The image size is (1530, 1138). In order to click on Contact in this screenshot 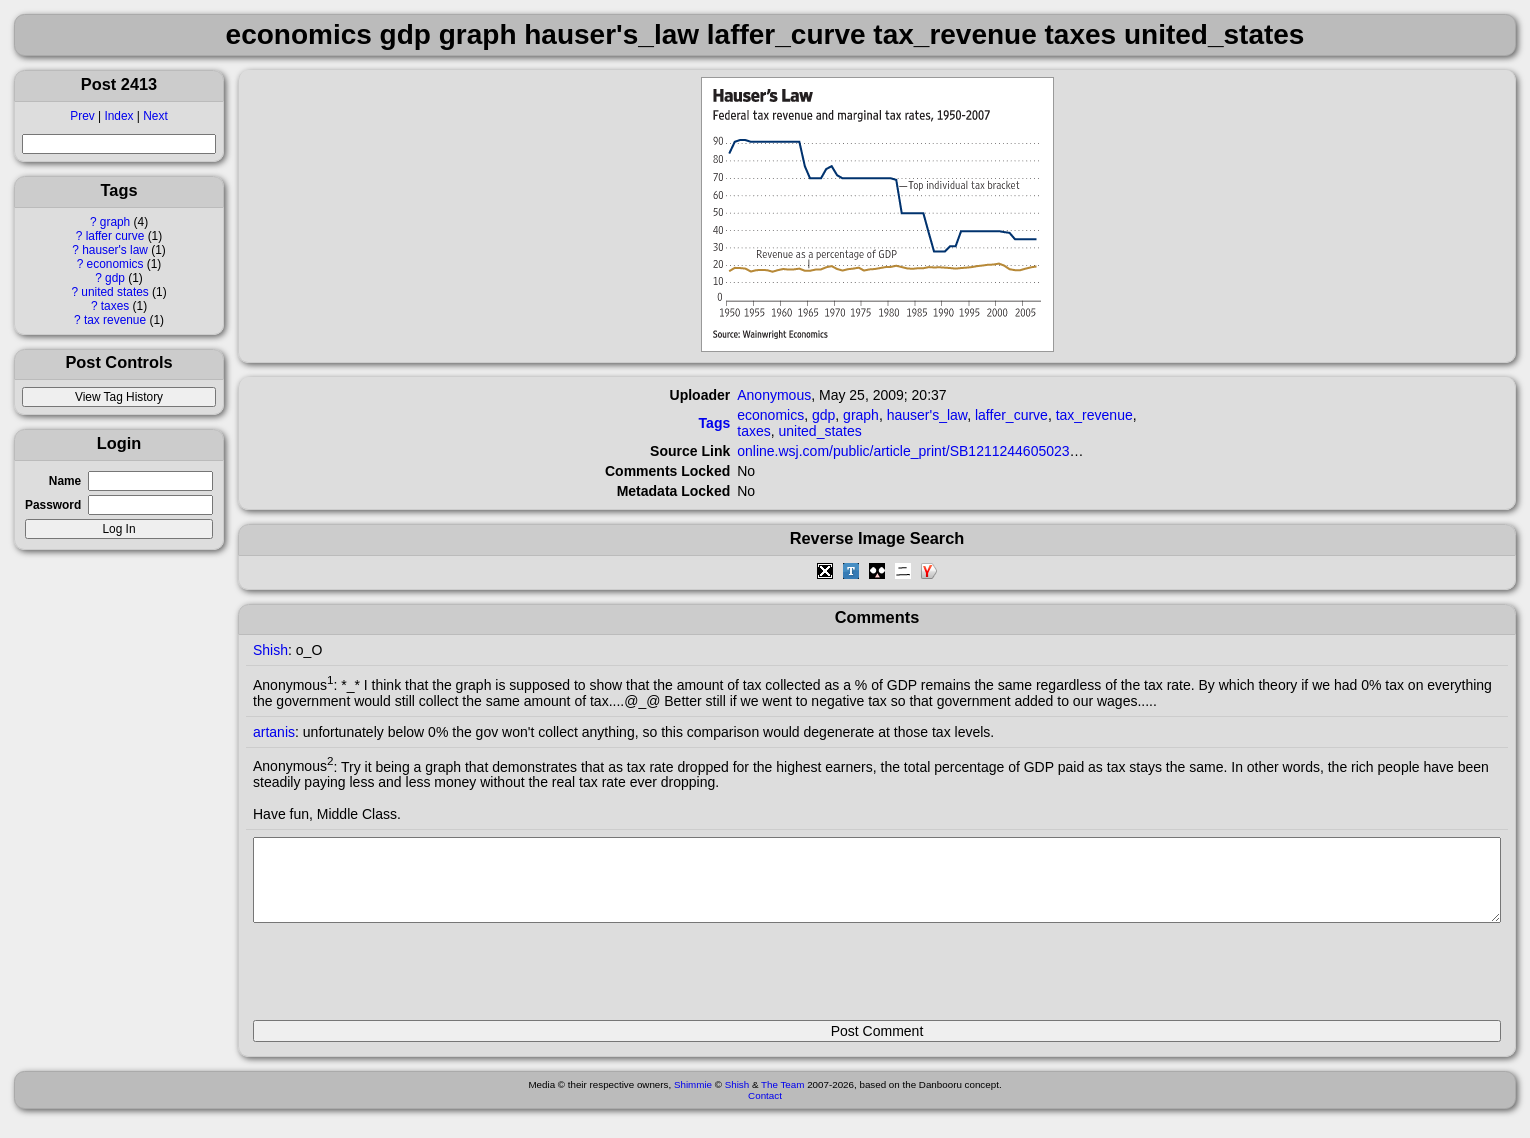, I will do `click(765, 1110)`.